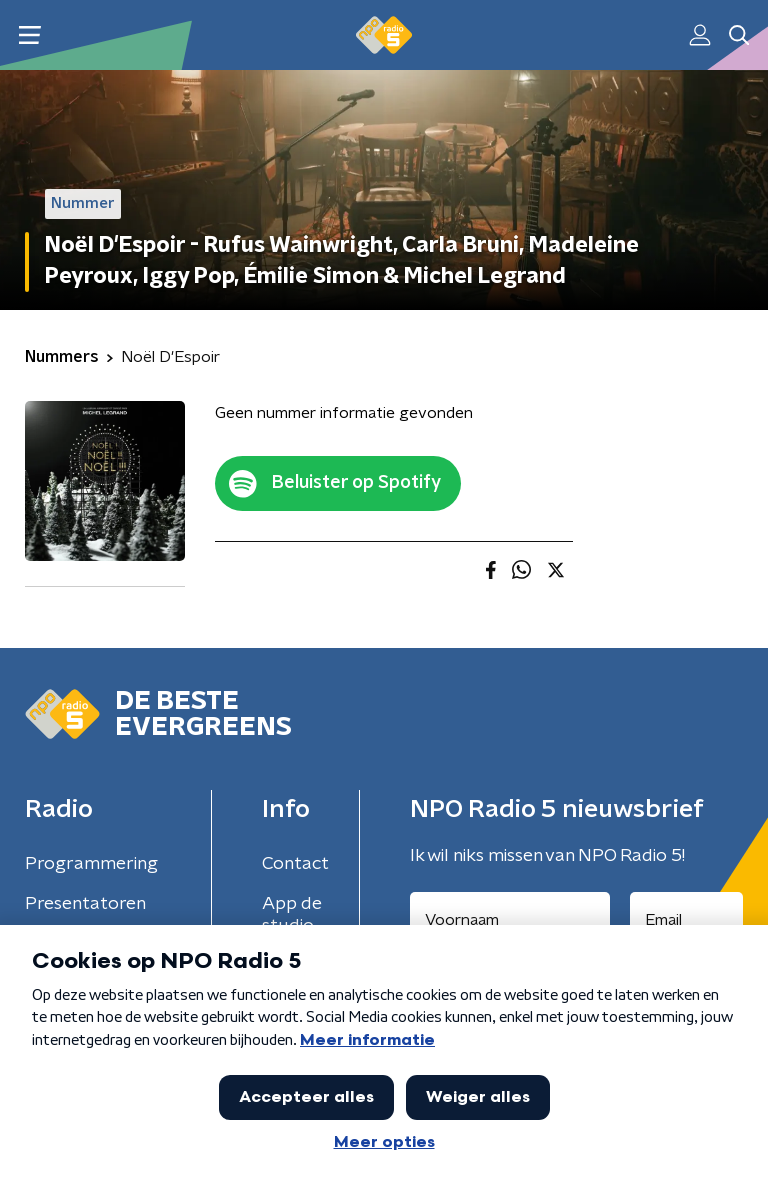 The height and width of the screenshot is (1178, 768). Describe the element at coordinates (510, 920) in the screenshot. I see `[naam voor nieuwsbrief]` at that location.